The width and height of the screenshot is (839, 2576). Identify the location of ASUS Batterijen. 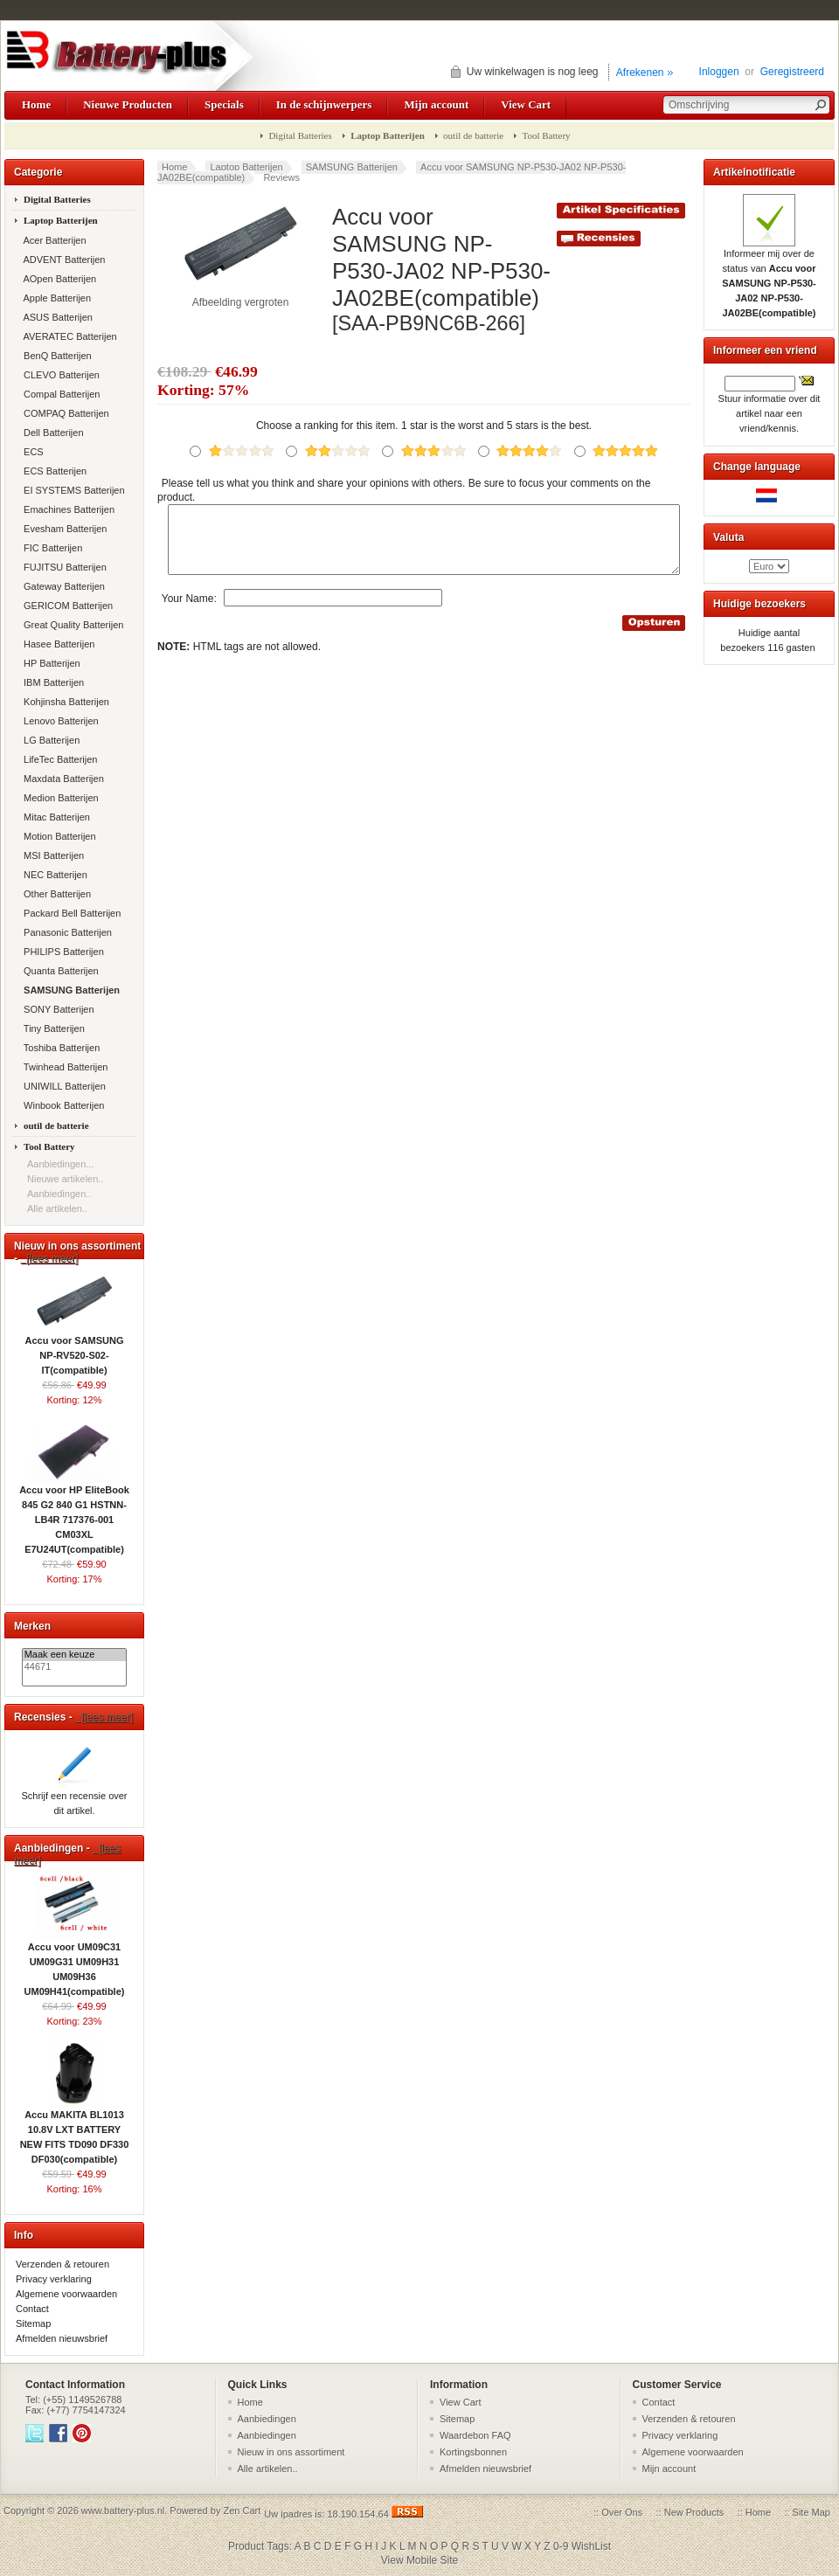
(57, 317).